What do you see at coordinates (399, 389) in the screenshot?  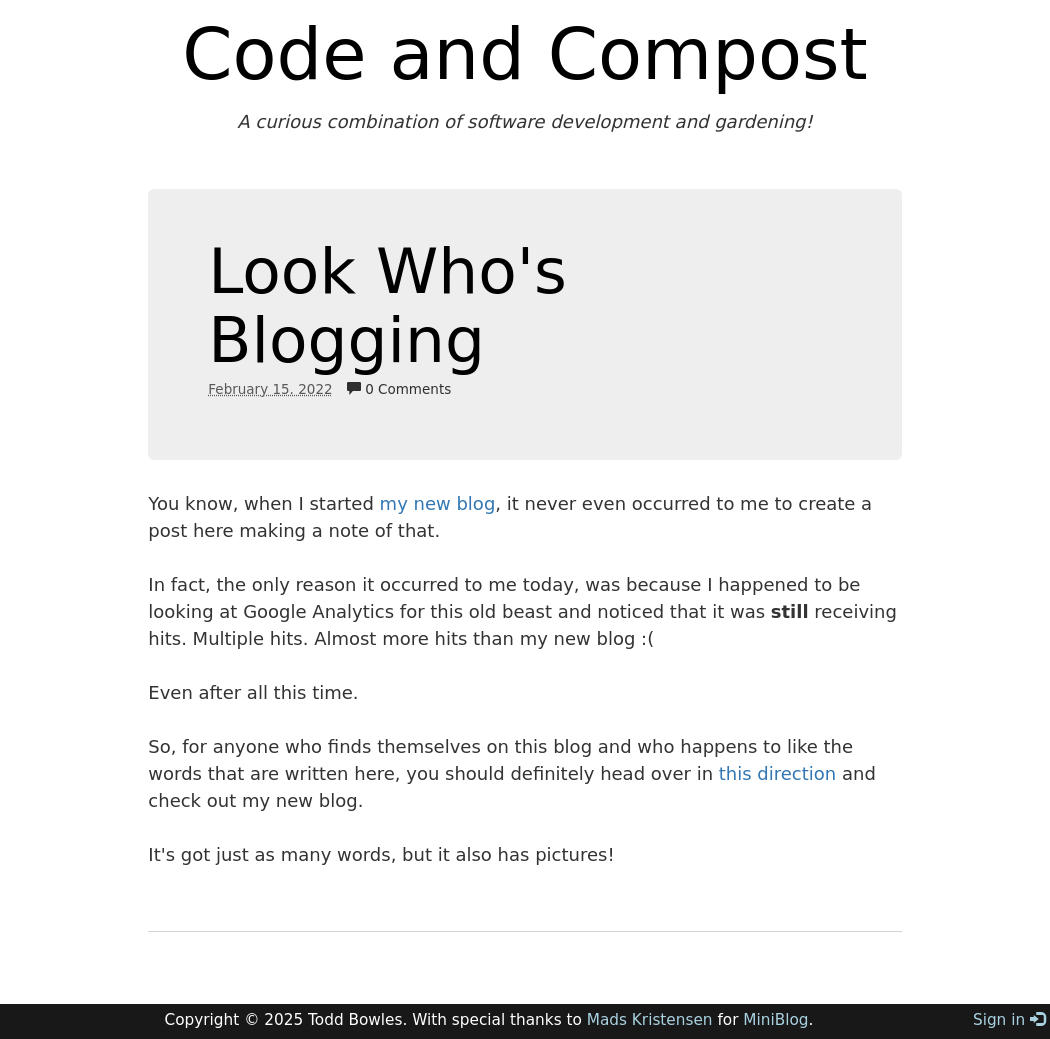 I see `0 Comments` at bounding box center [399, 389].